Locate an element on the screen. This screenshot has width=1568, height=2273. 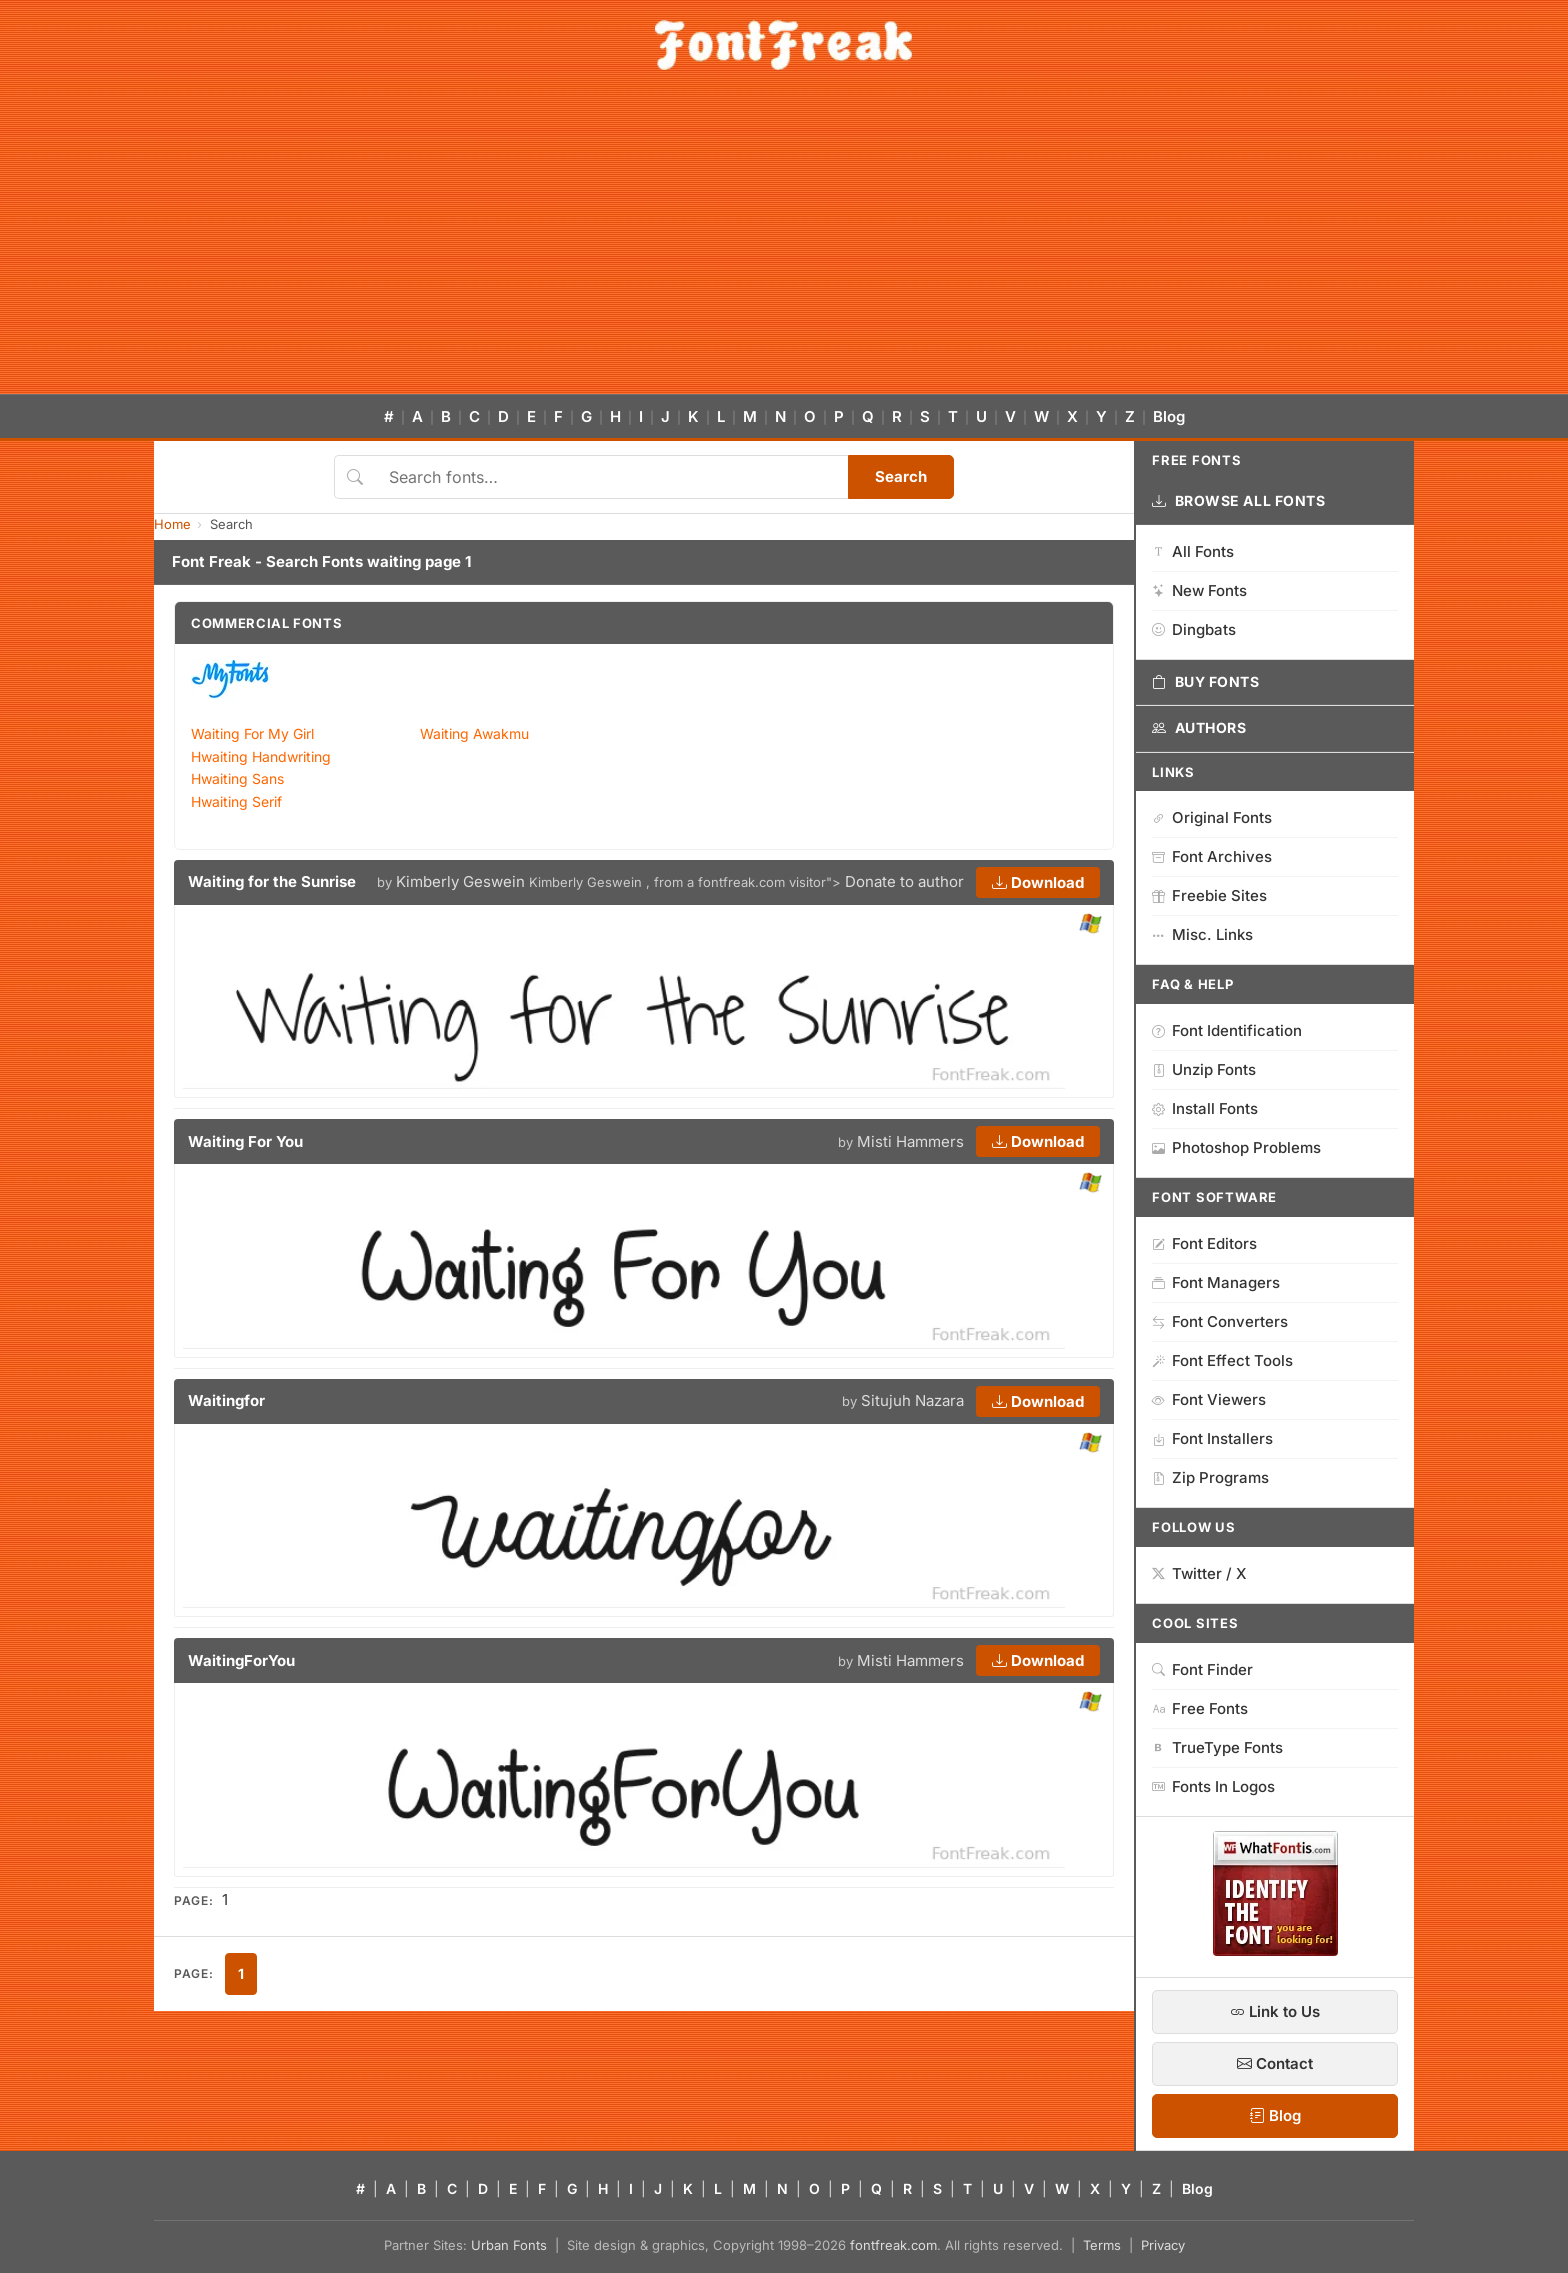
Font Archives is located at coordinates (1212, 856).